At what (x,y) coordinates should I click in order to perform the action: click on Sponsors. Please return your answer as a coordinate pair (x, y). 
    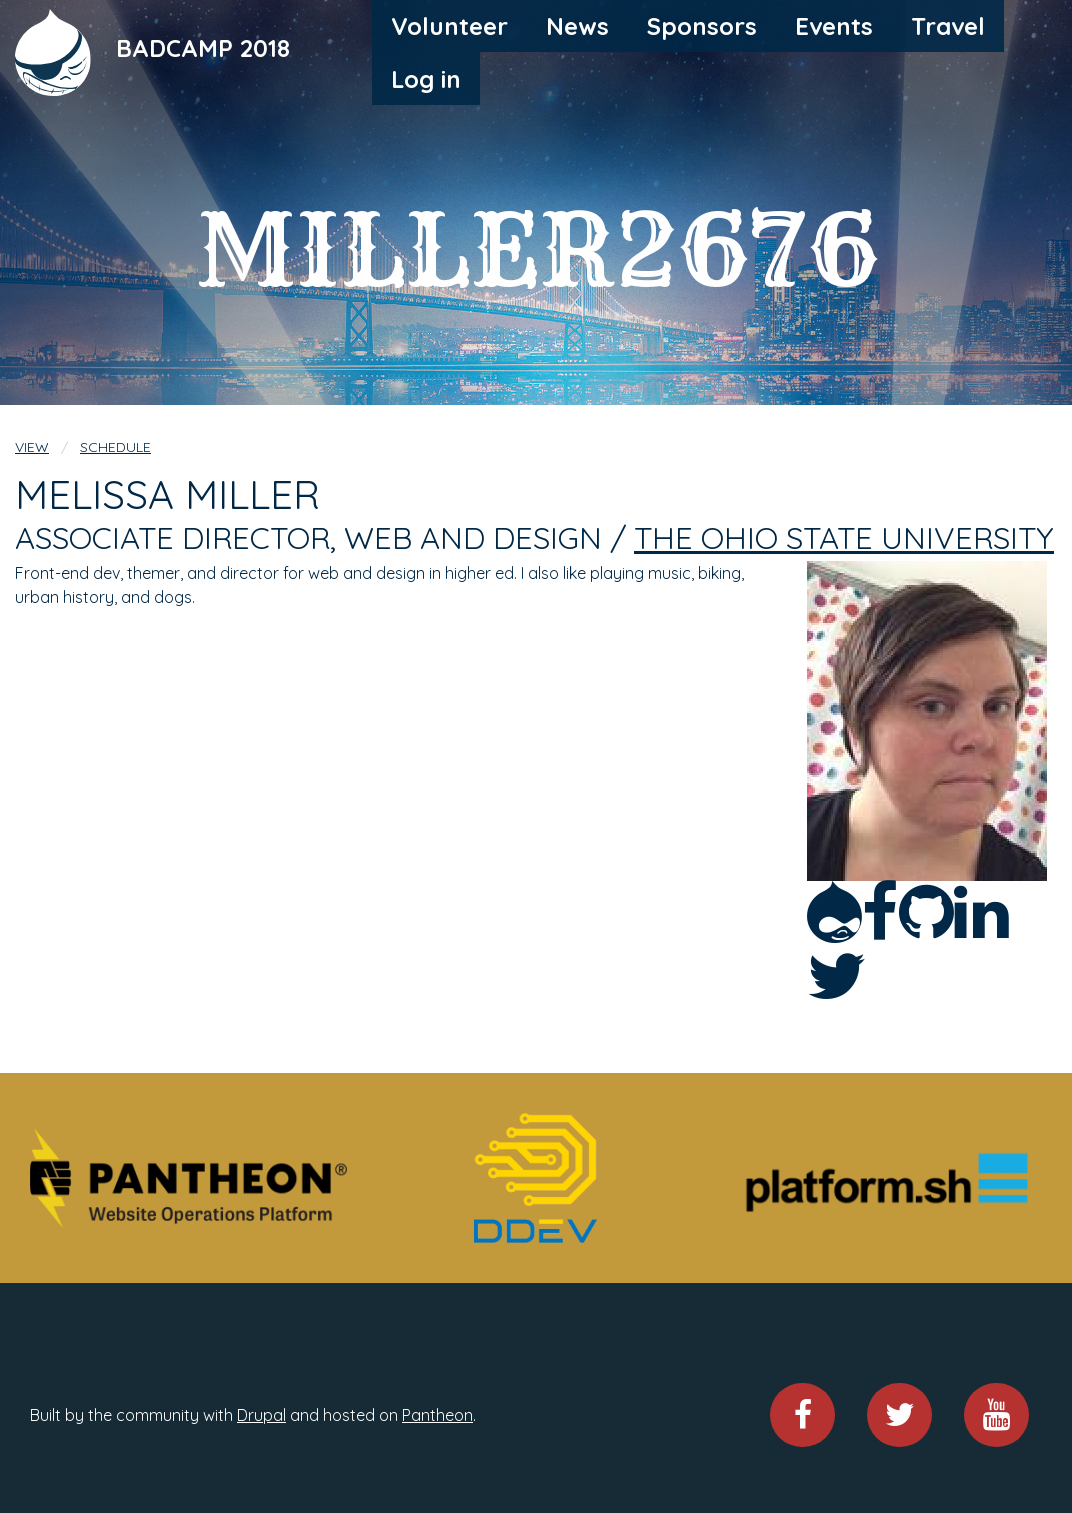
    Looking at the image, I should click on (702, 26).